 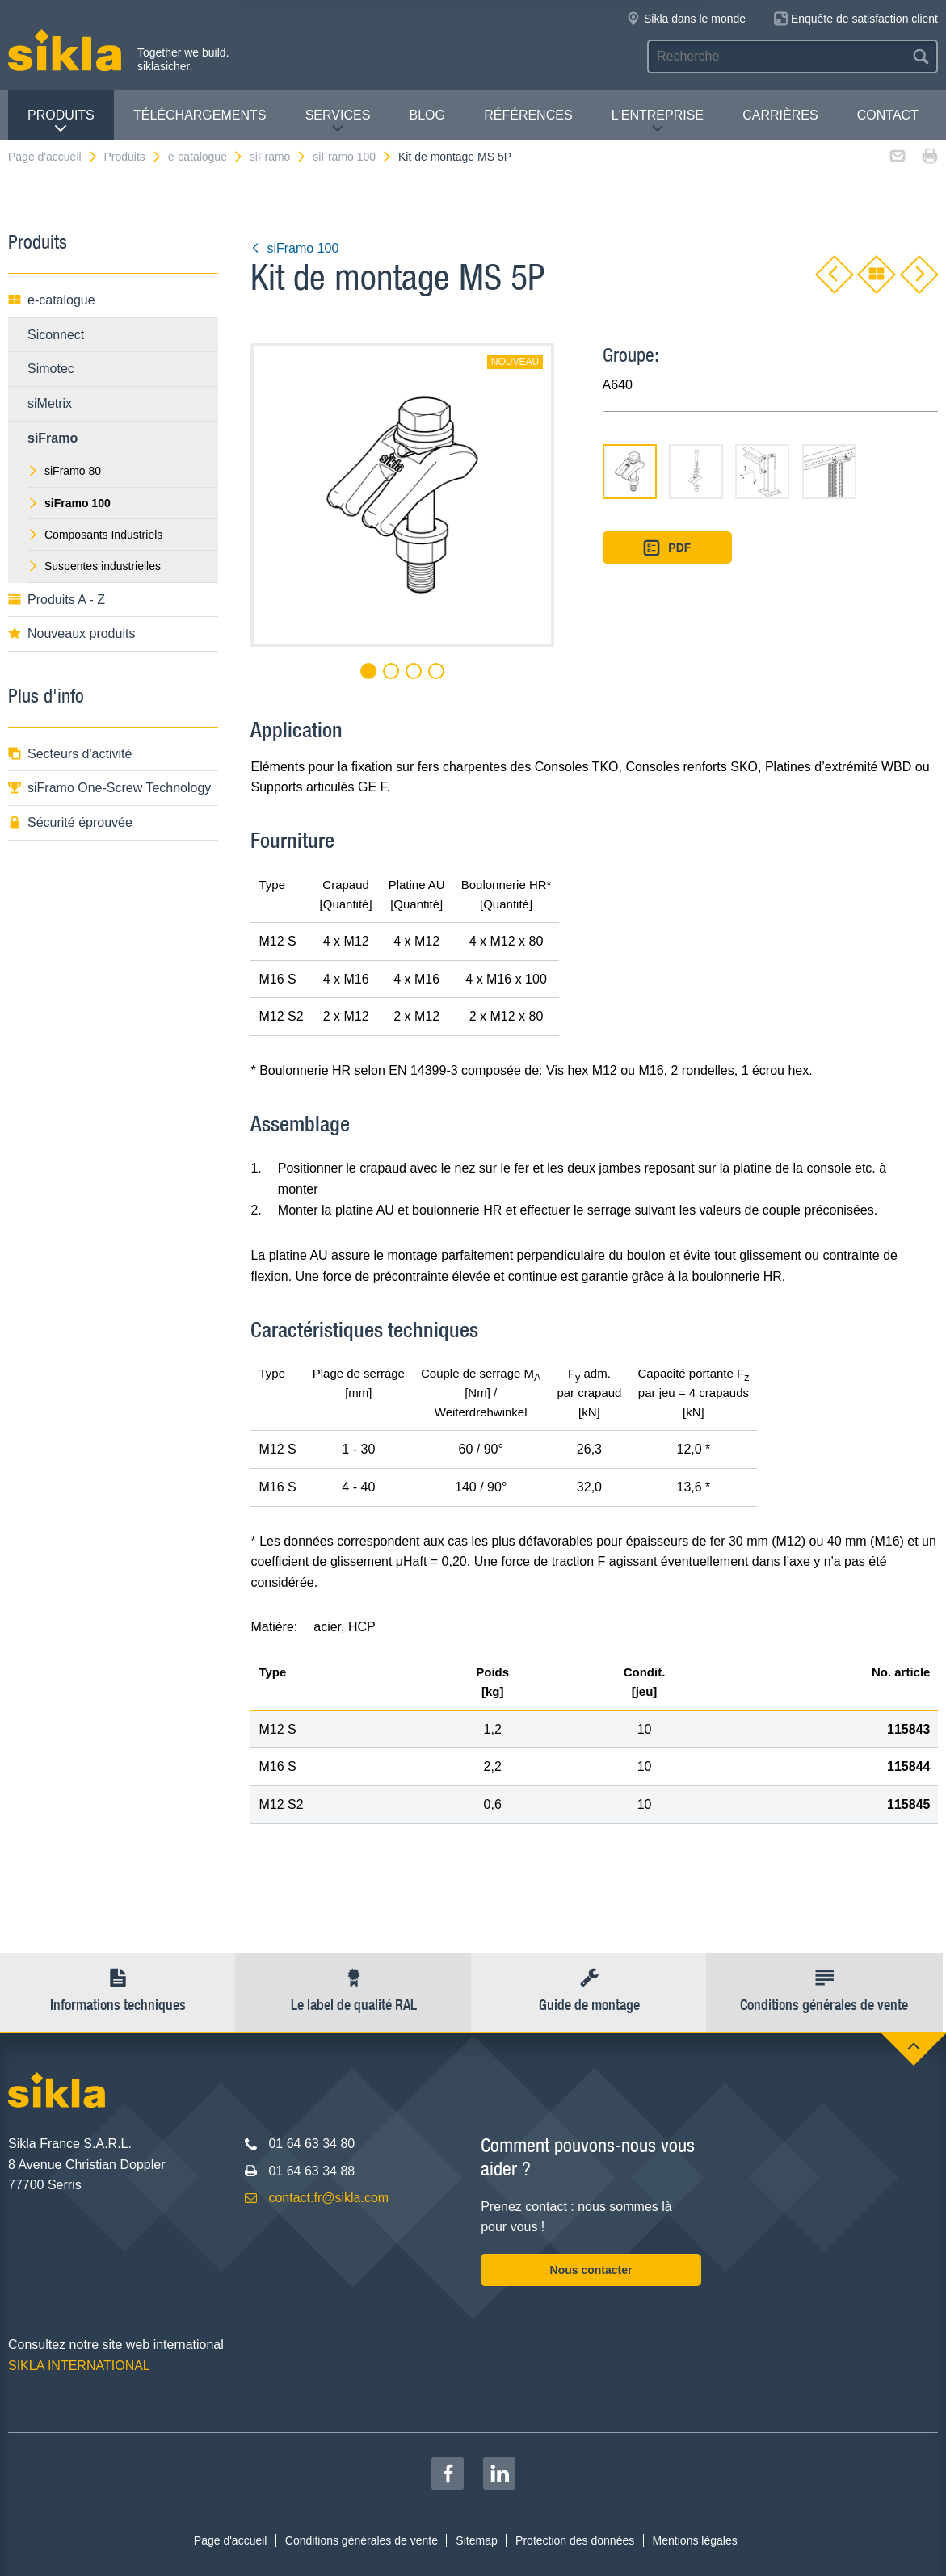 I want to click on Contact, so click(x=888, y=115).